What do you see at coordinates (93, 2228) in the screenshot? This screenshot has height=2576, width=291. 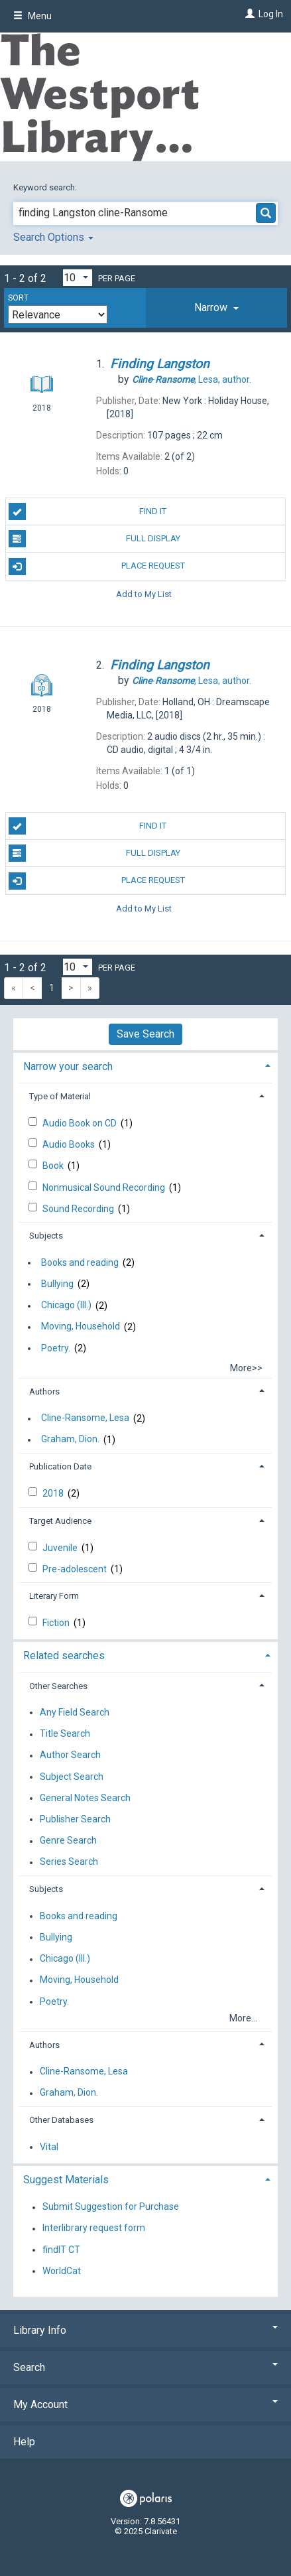 I see `Interlibrary request form` at bounding box center [93, 2228].